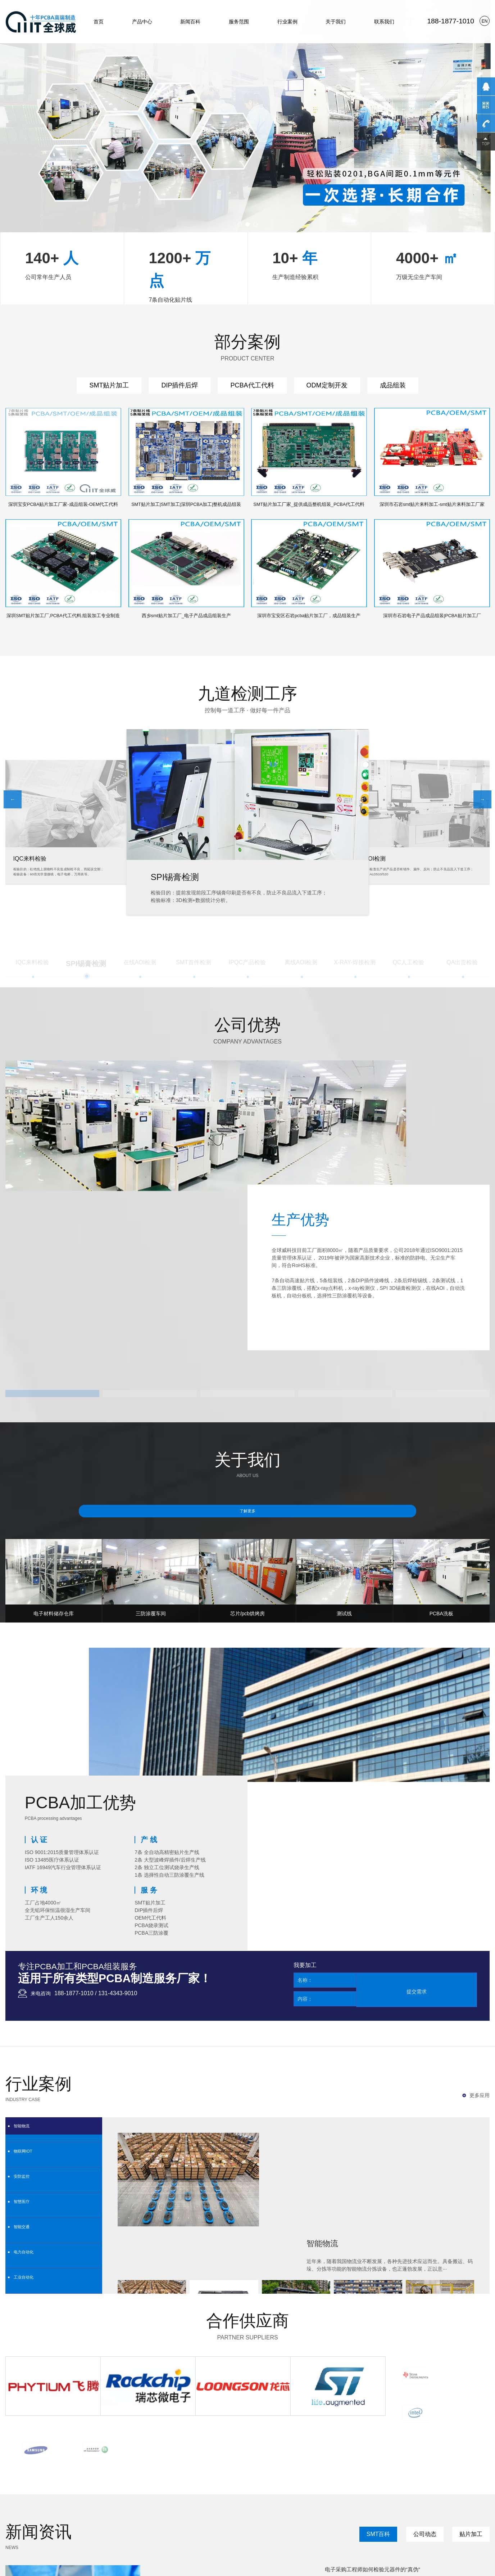 Image resolution: width=495 pixels, height=2576 pixels. Describe the element at coordinates (158, 2502) in the screenshot. I see `西丽新围` at that location.